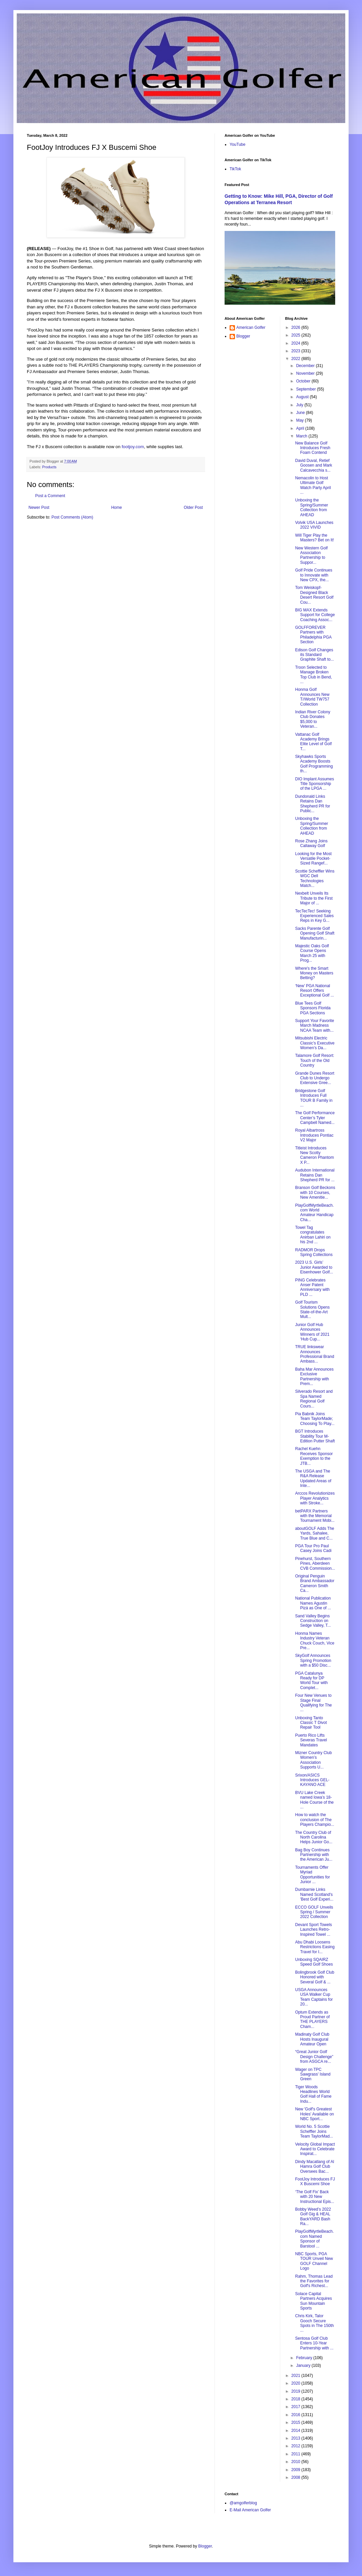  Describe the element at coordinates (303, 397) in the screenshot. I see `August` at that location.